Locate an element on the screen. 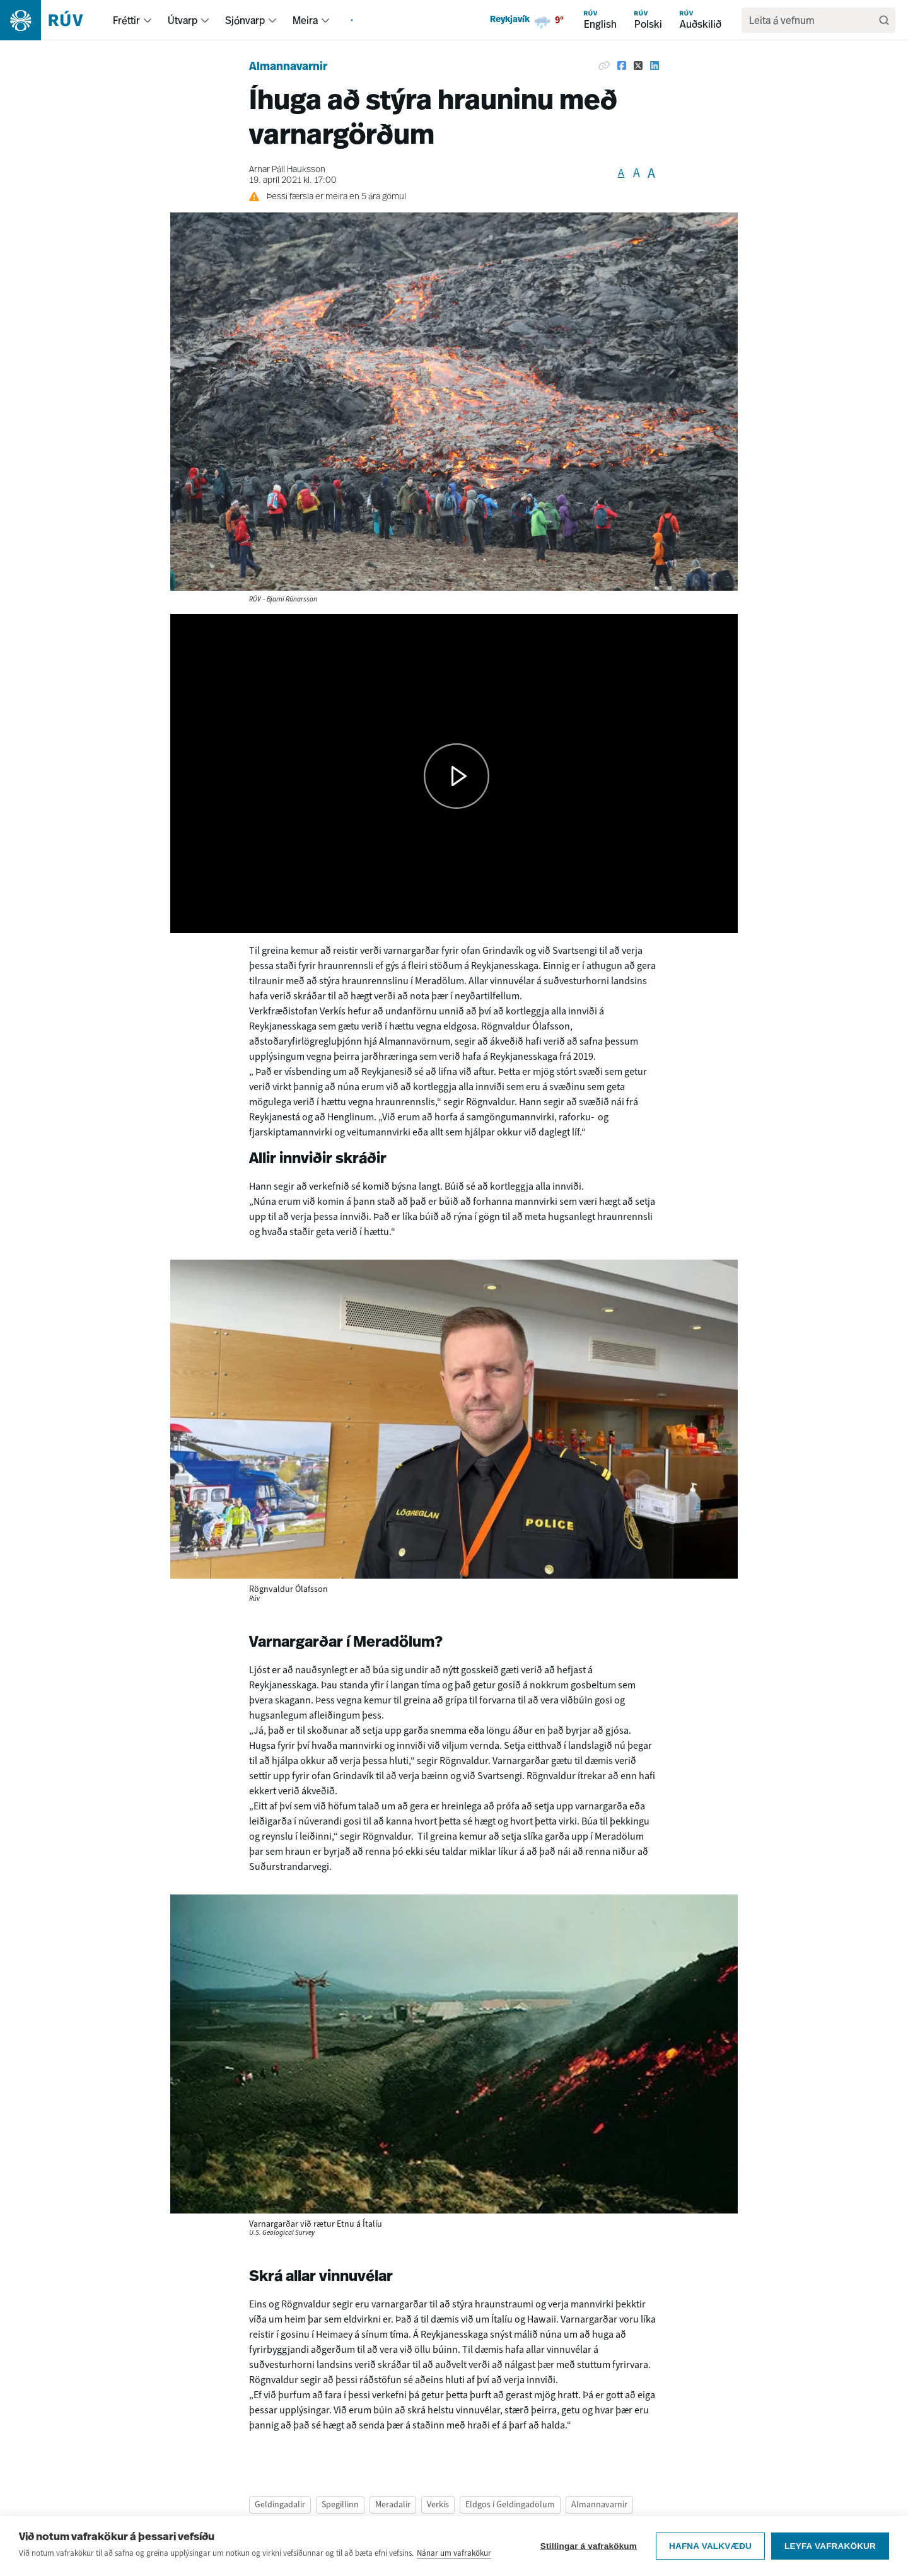  Nánar um vafrakökur is located at coordinates (454, 2559).